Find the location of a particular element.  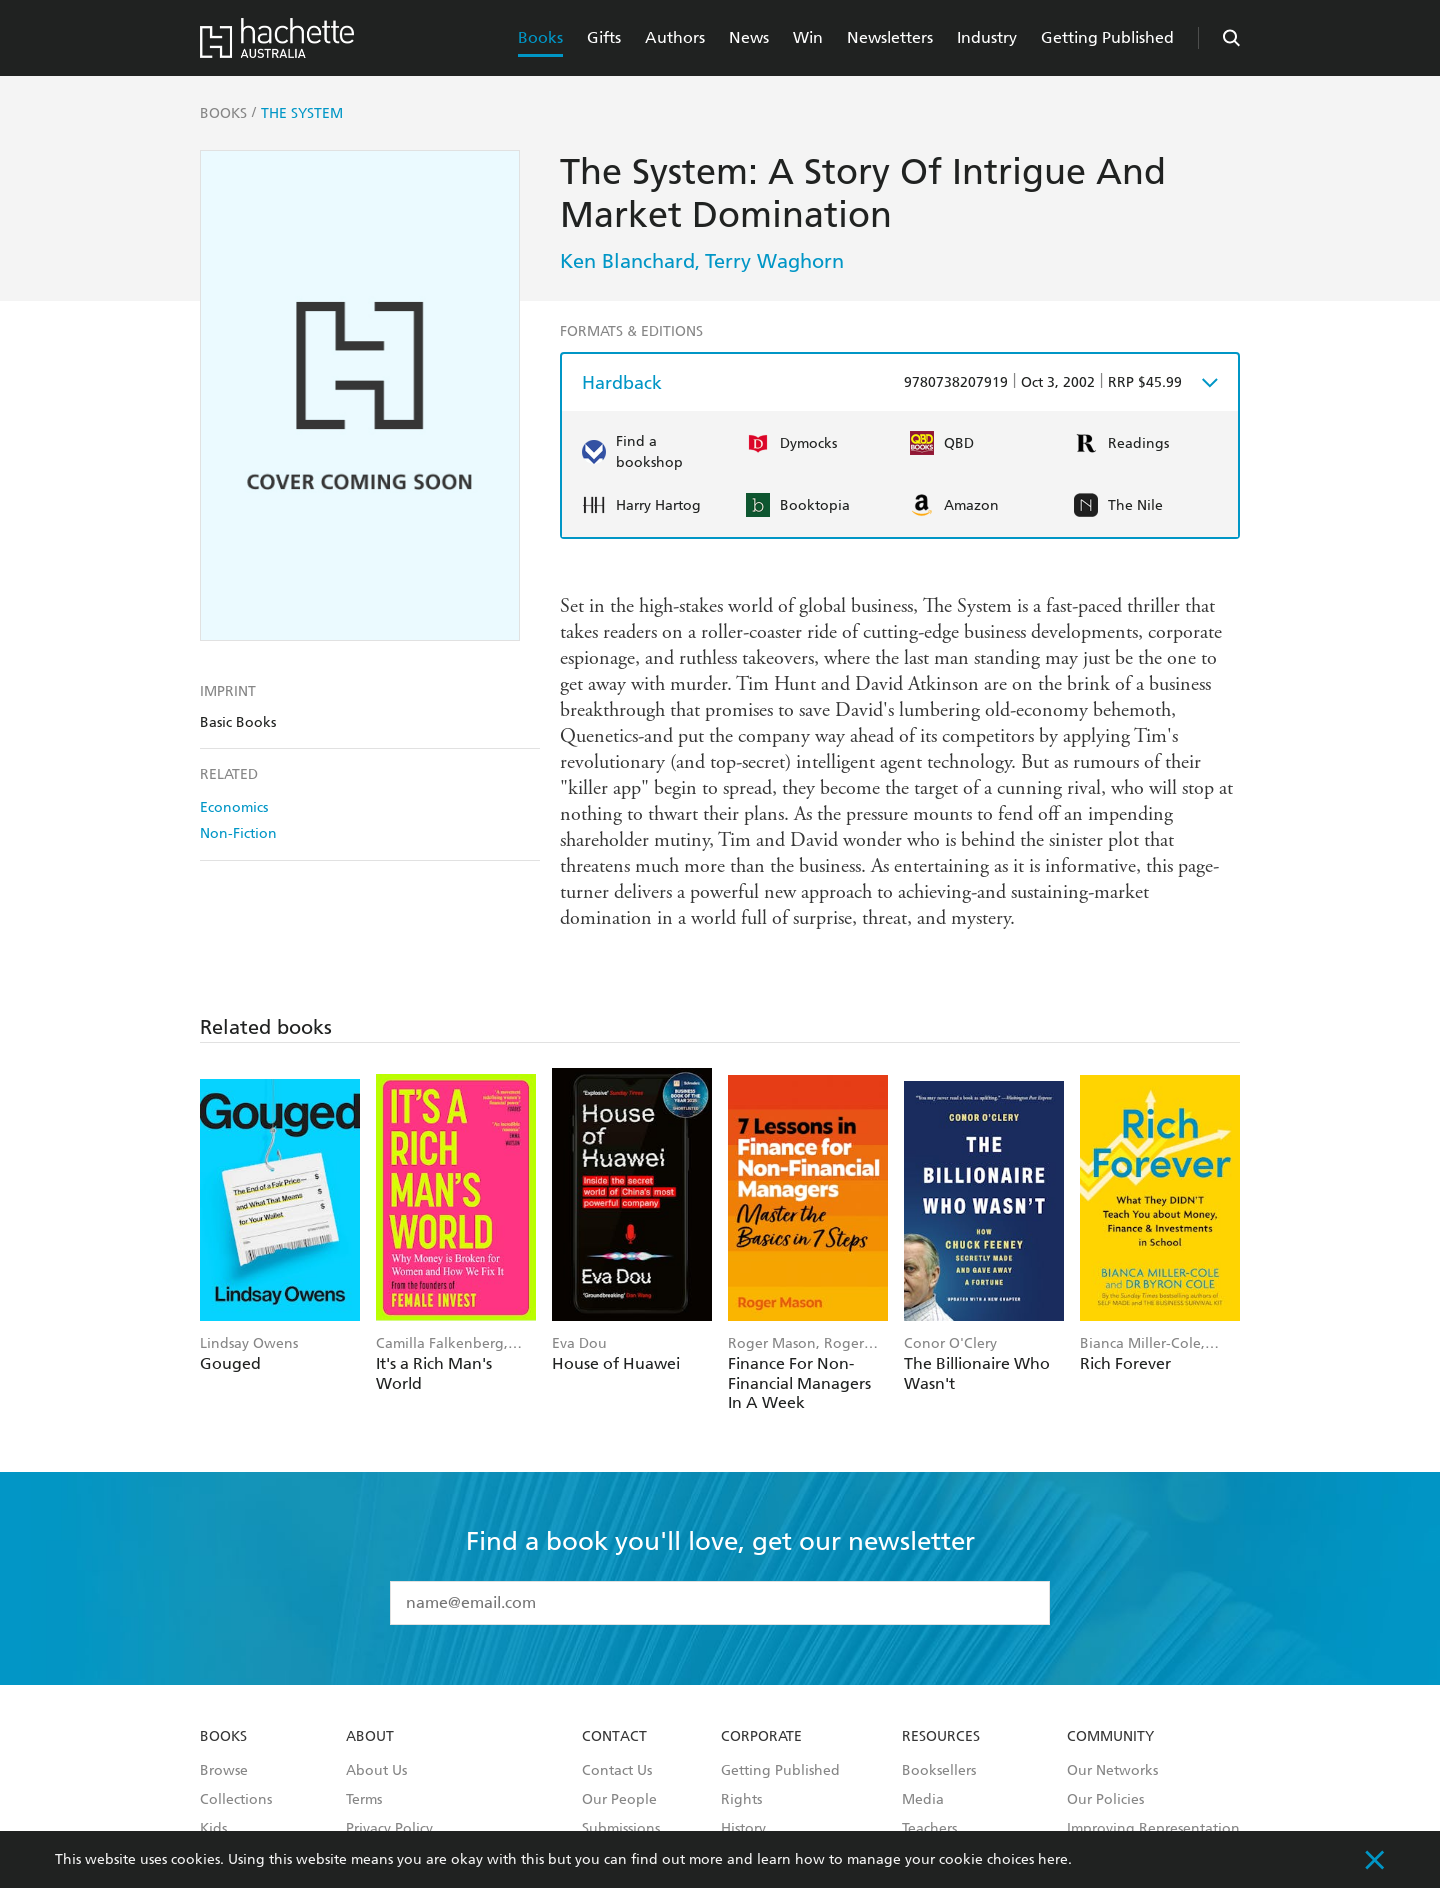

Terry Waghorn is located at coordinates (774, 261).